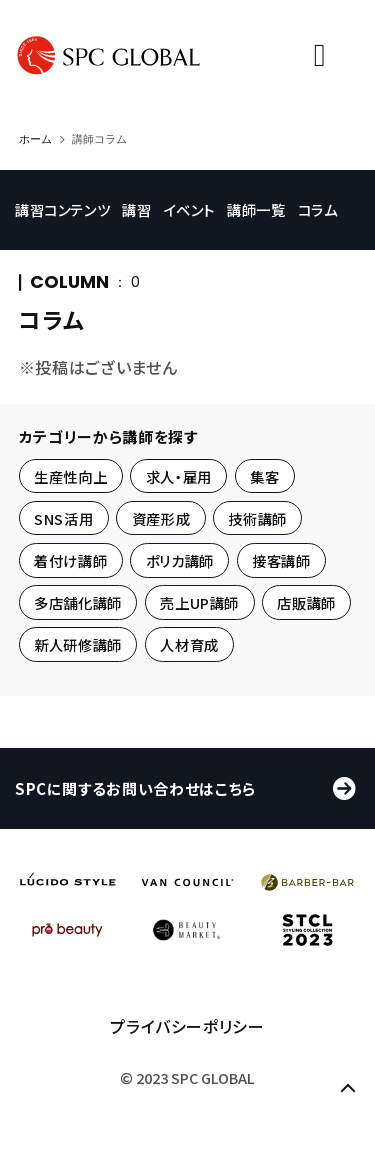 This screenshot has width=375, height=1150. Describe the element at coordinates (78, 644) in the screenshot. I see `新人研修講師` at that location.